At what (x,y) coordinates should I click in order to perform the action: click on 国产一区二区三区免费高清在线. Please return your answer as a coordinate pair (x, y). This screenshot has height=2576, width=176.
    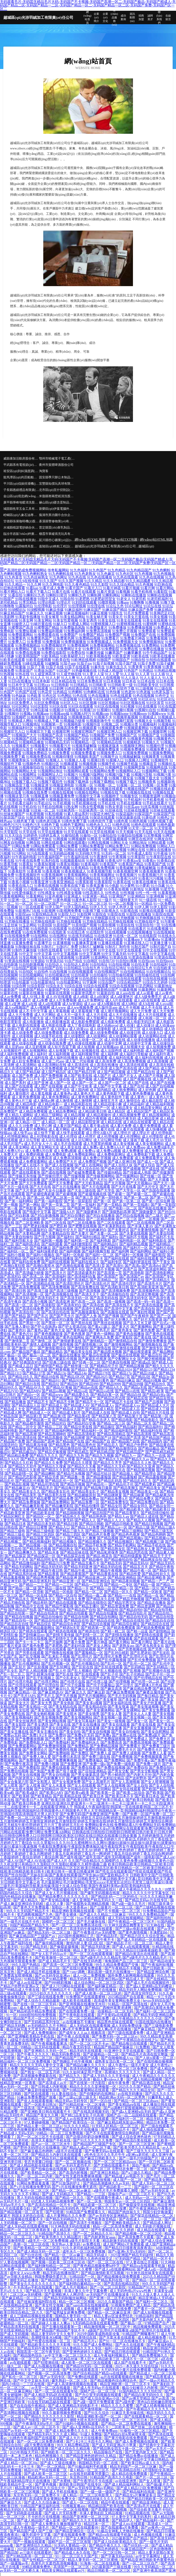
    Looking at the image, I should click on (77, 1925).